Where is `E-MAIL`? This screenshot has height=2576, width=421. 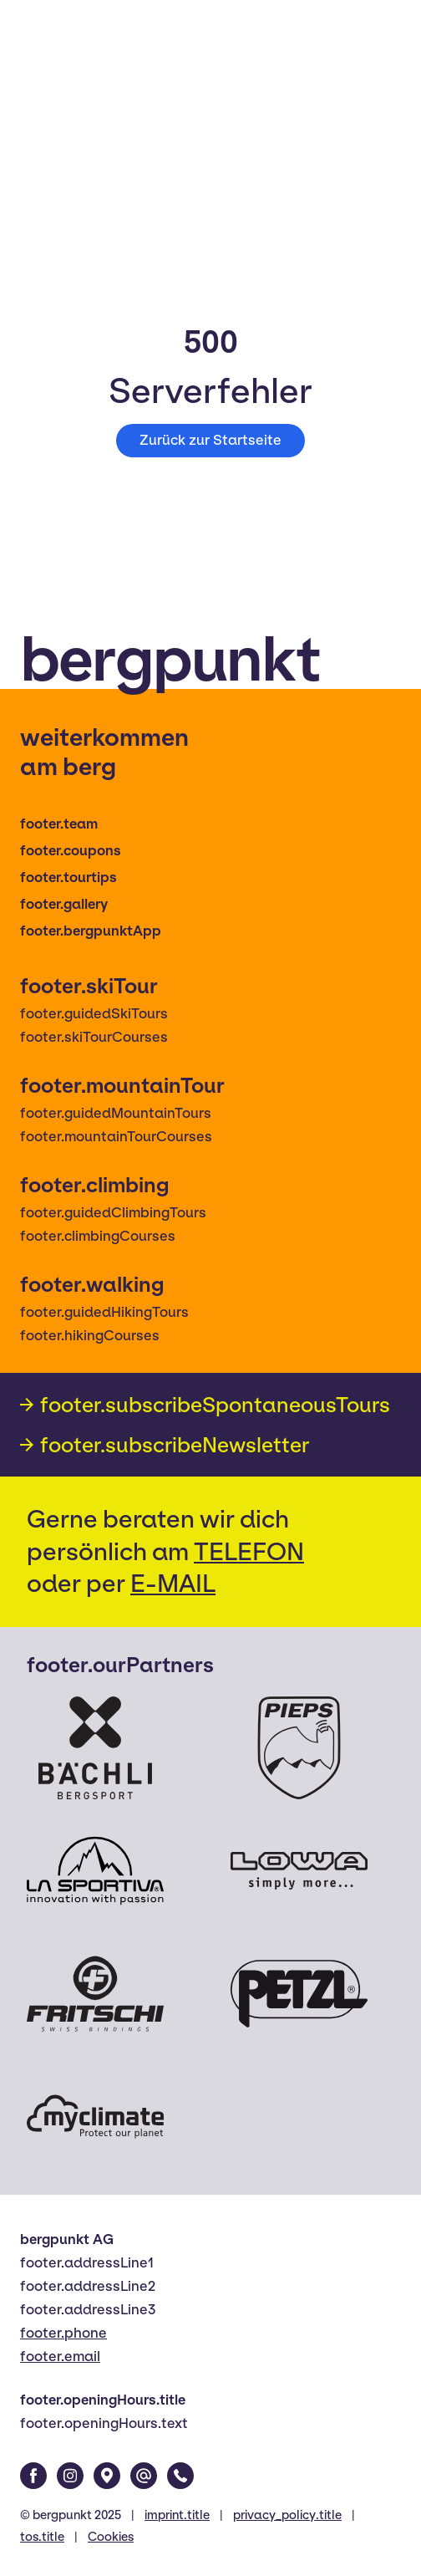 E-MAIL is located at coordinates (173, 1583).